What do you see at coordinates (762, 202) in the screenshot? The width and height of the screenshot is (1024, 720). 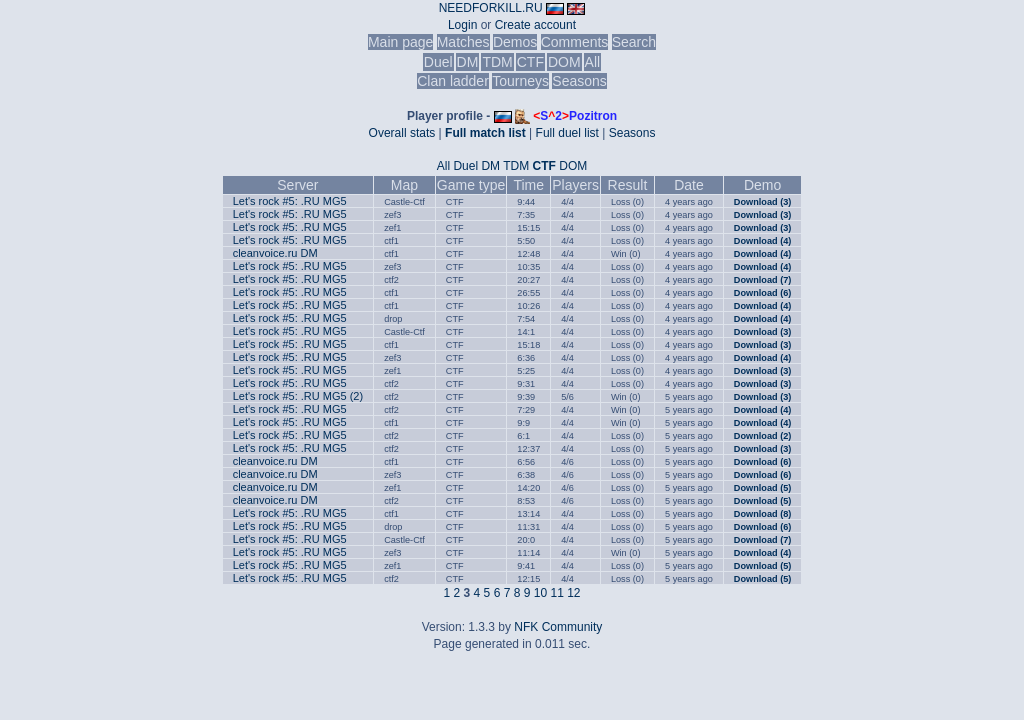 I see `Download (3)` at bounding box center [762, 202].